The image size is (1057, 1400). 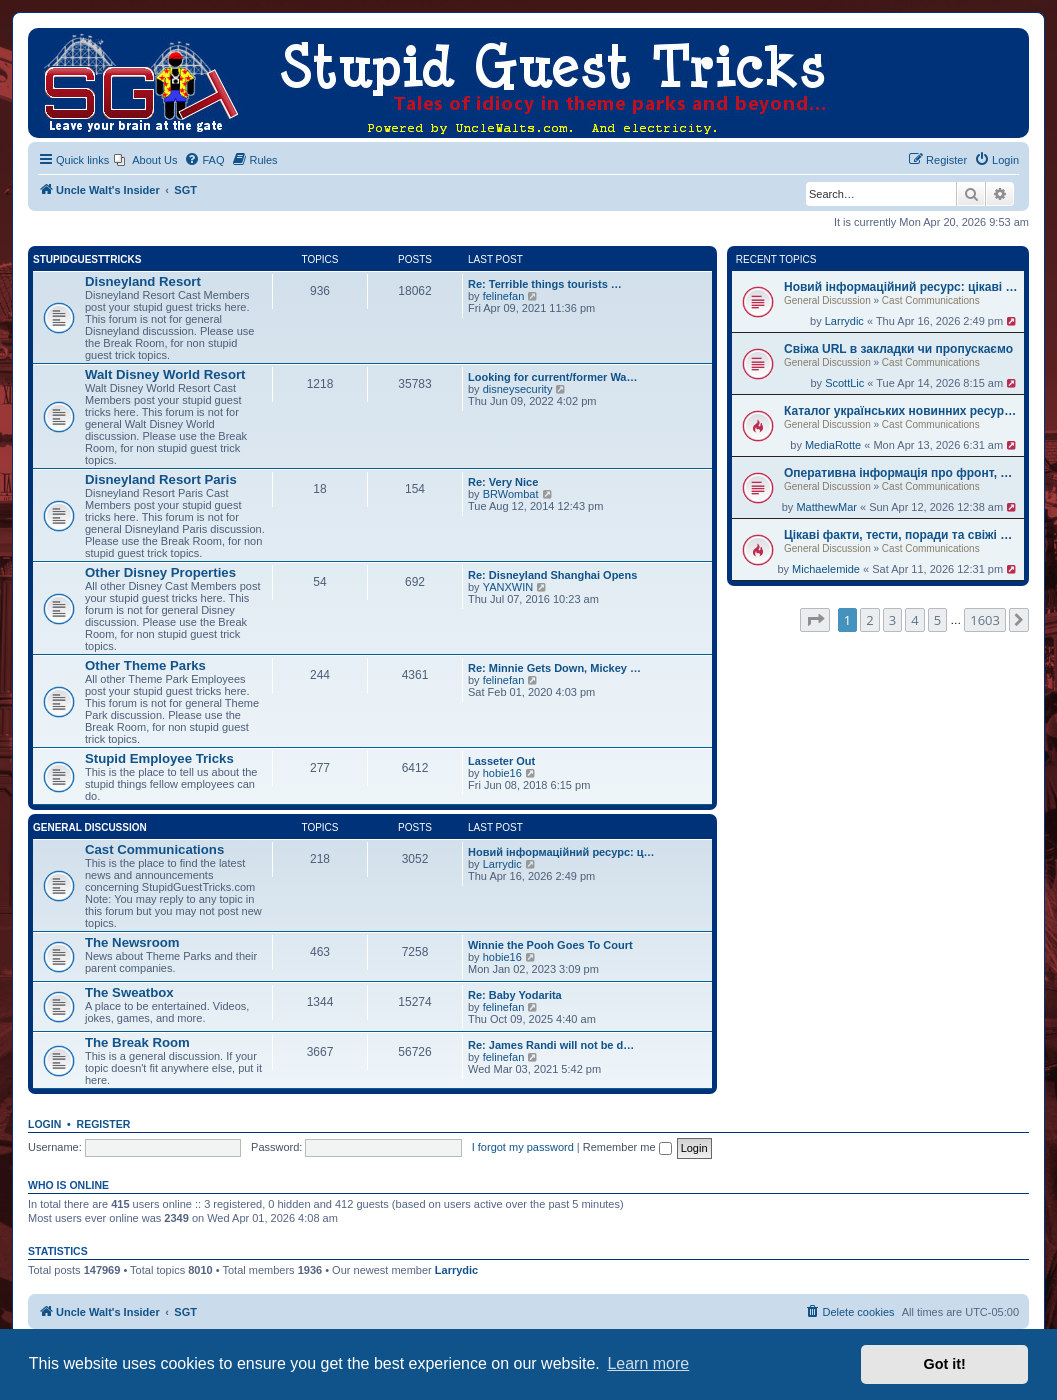 I want to click on 2 [button], so click(x=869, y=620).